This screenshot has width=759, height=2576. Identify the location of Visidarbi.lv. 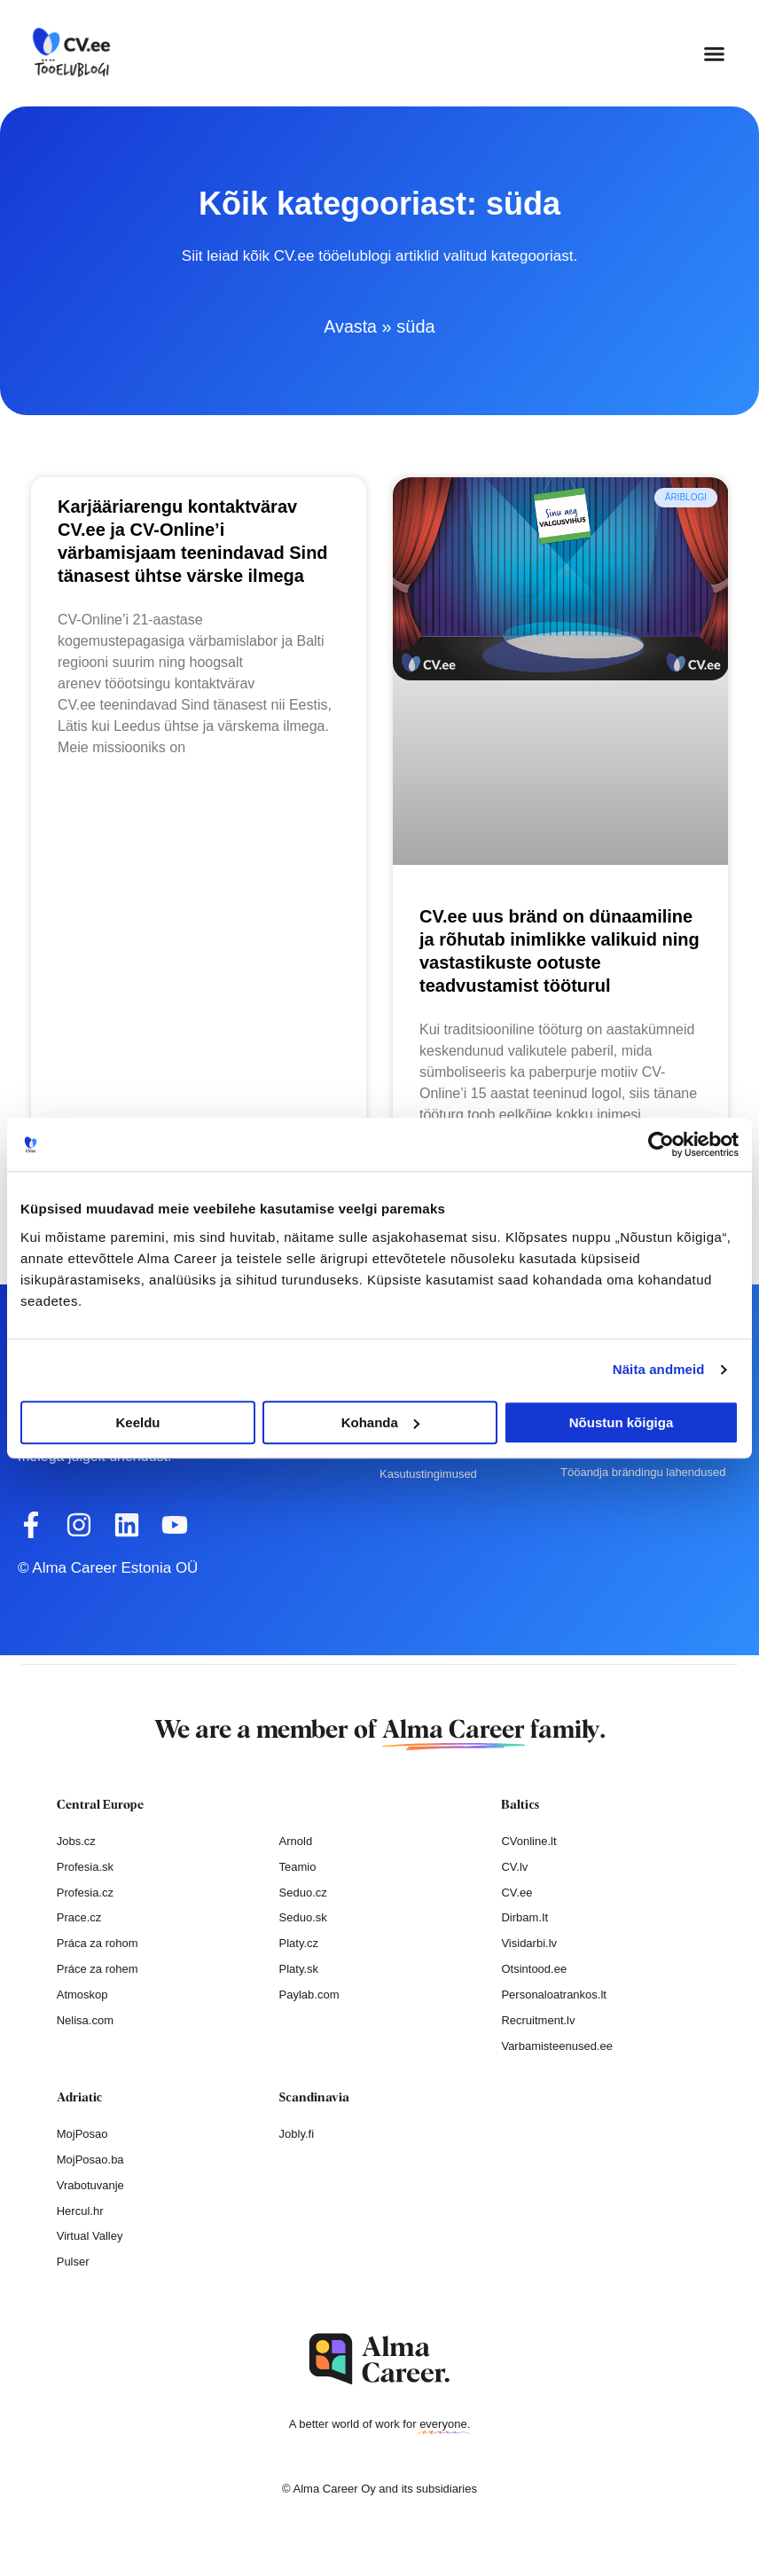
(529, 1943).